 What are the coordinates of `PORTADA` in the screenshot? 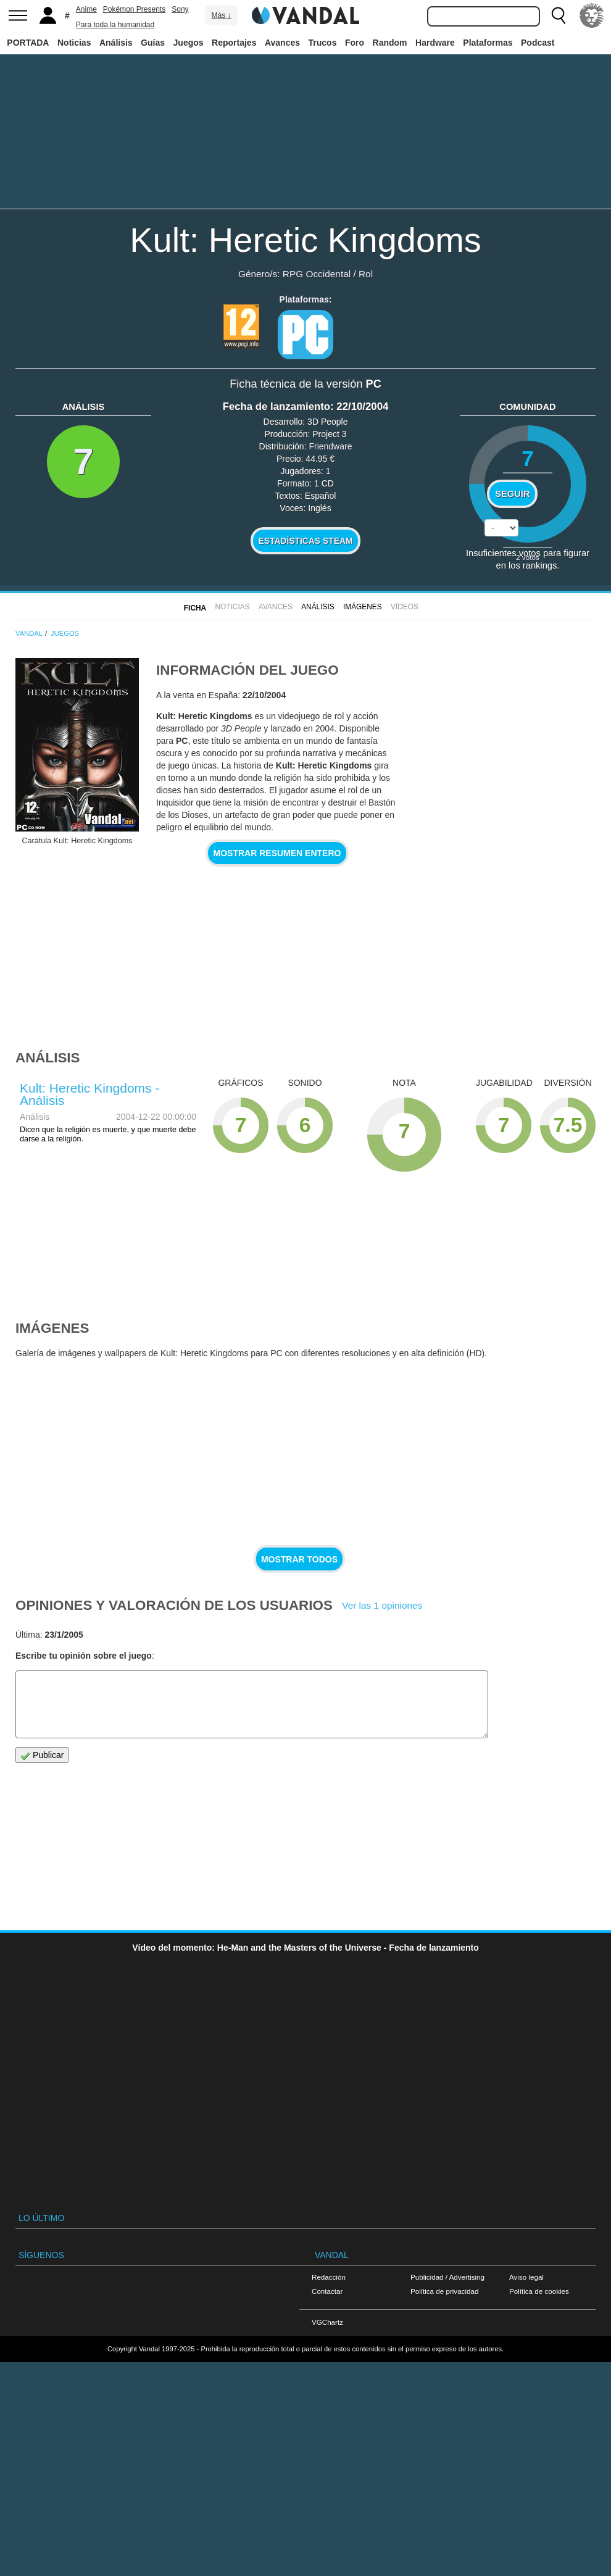 It's located at (28, 43).